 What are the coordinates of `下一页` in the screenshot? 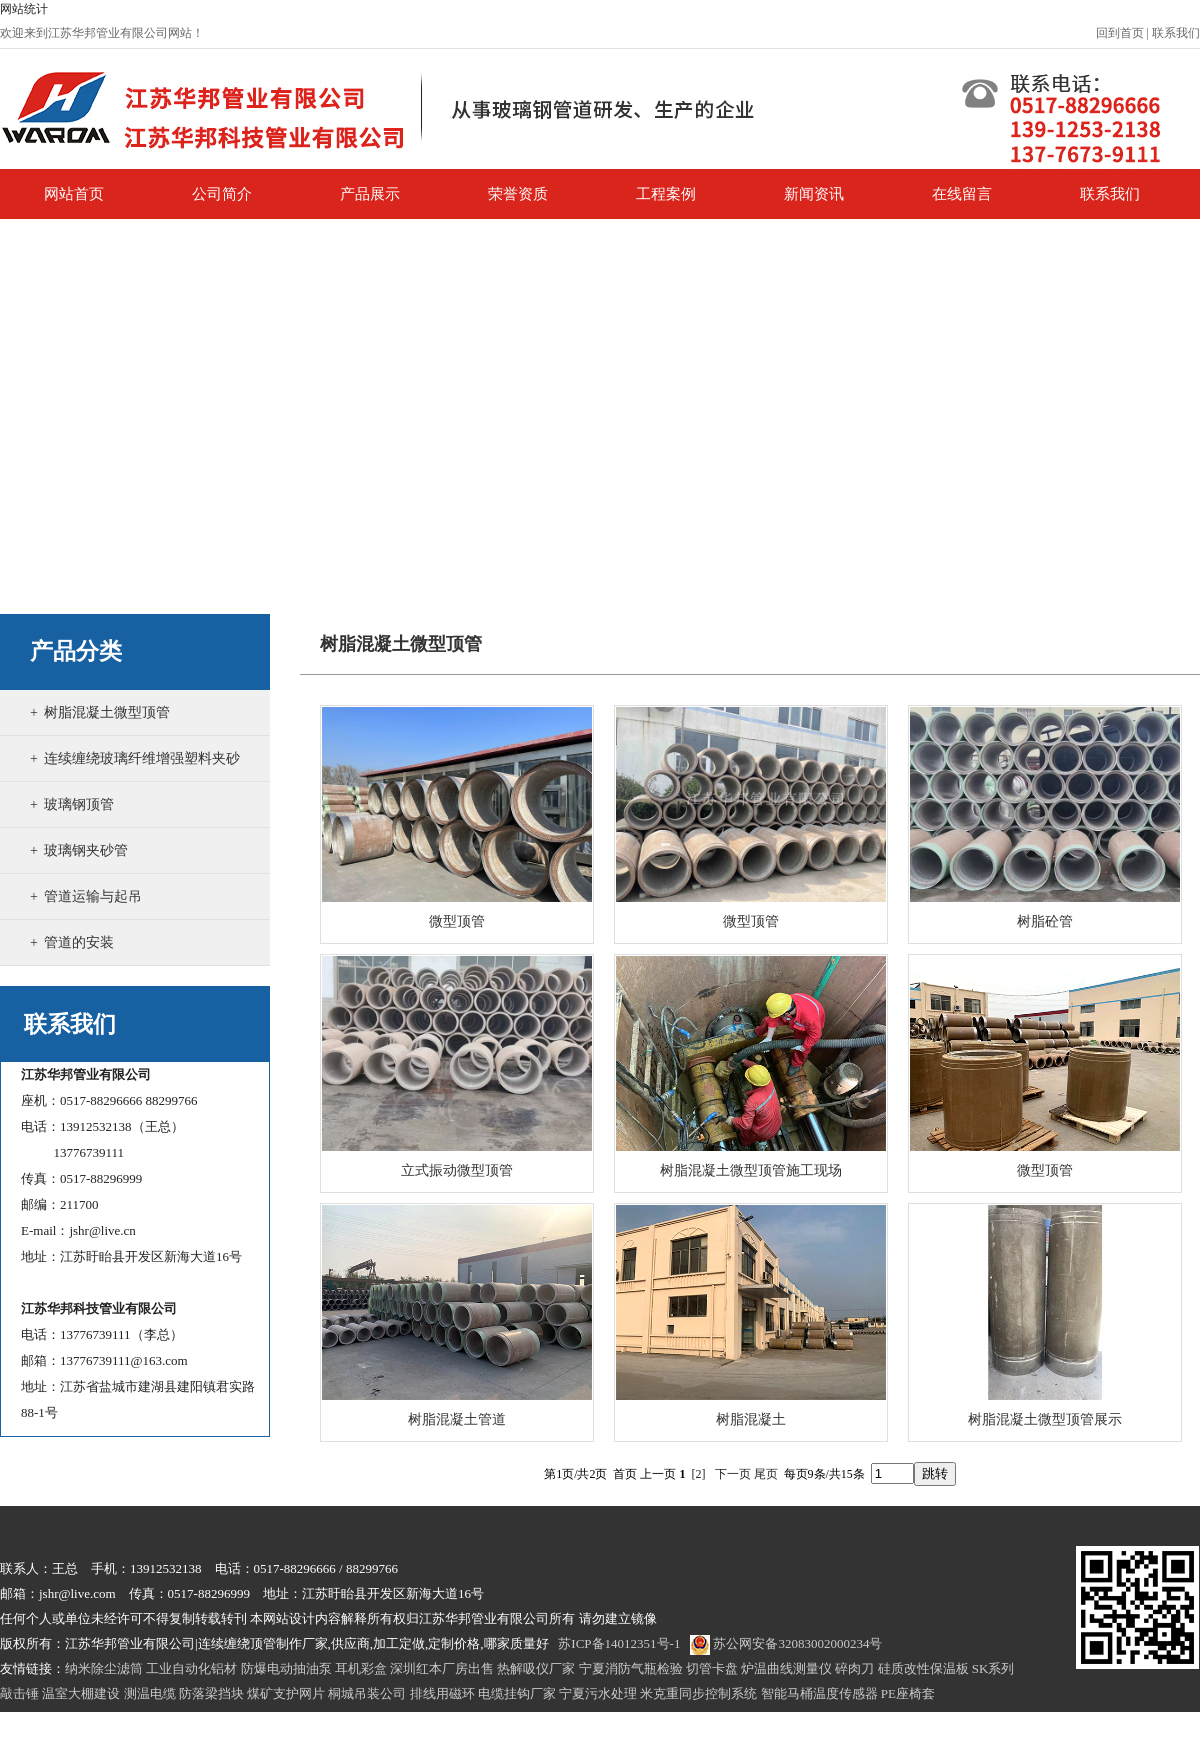 It's located at (733, 1474).